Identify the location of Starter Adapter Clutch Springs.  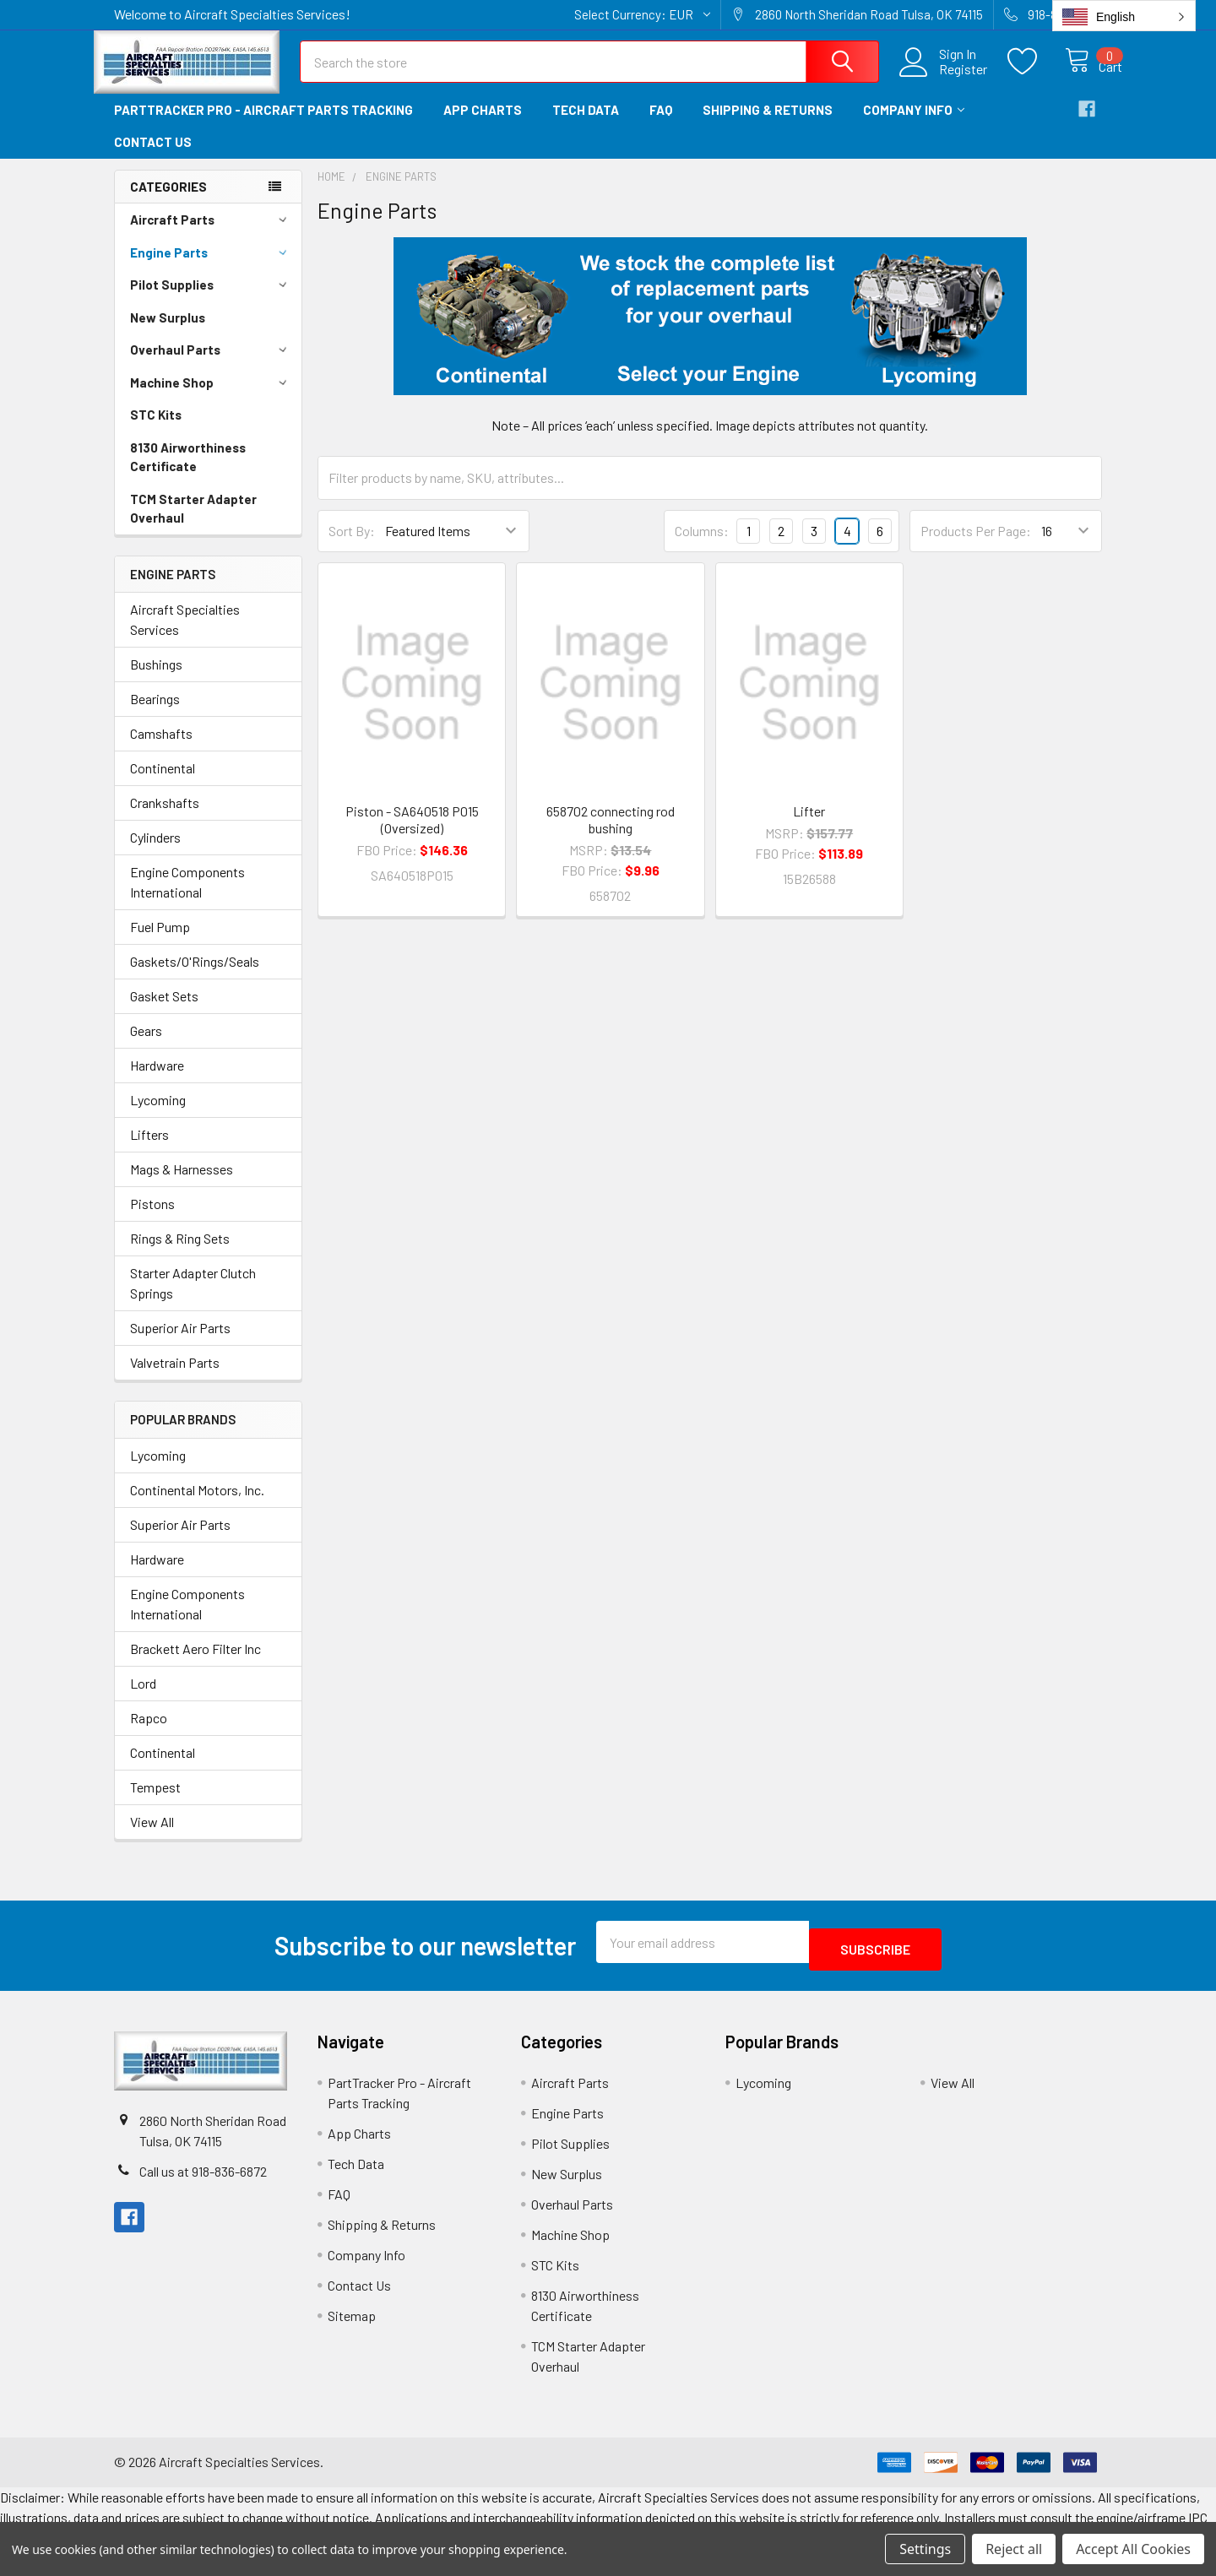
(193, 1298).